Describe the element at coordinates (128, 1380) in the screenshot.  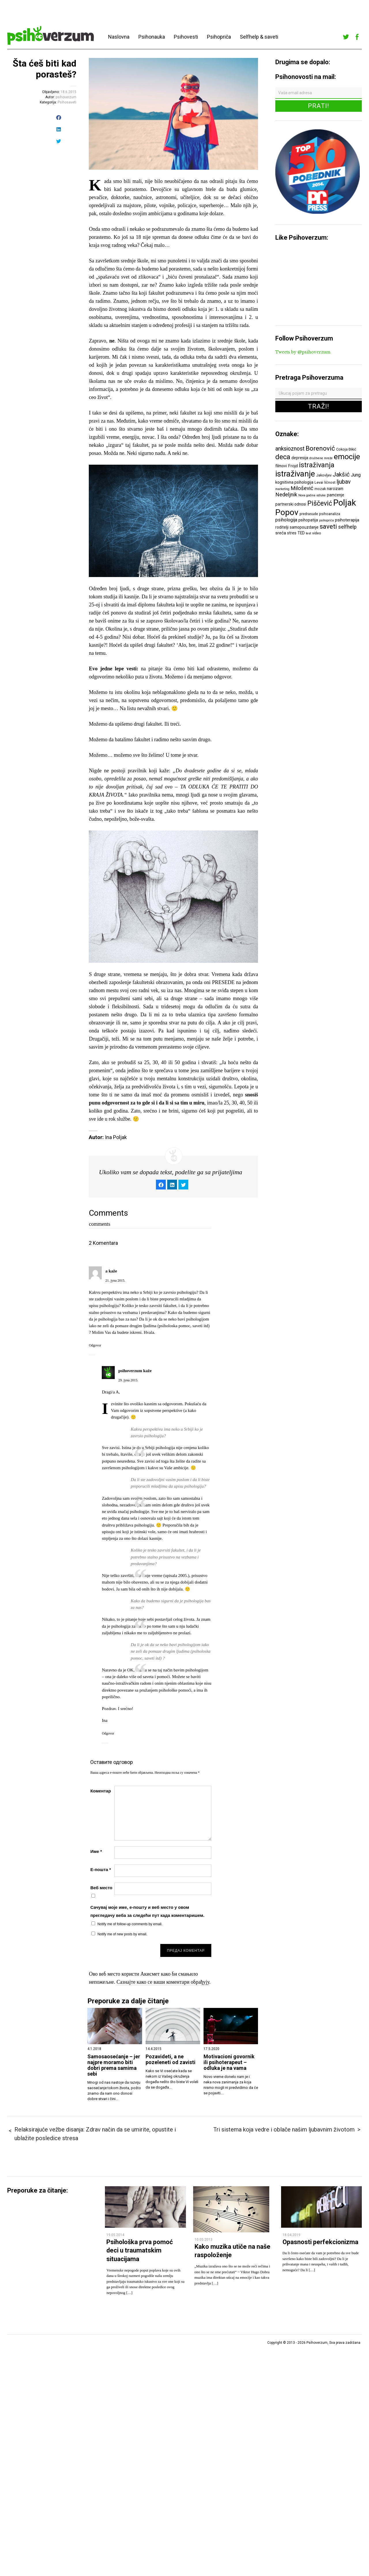
I see `29. јуна 2015.` at that location.